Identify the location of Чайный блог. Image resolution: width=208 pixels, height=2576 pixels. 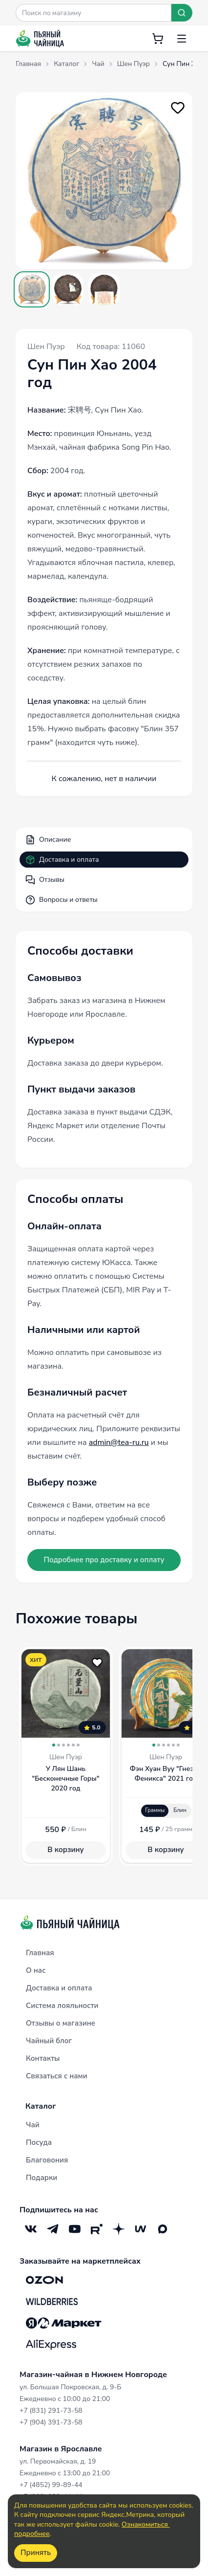
(49, 2041).